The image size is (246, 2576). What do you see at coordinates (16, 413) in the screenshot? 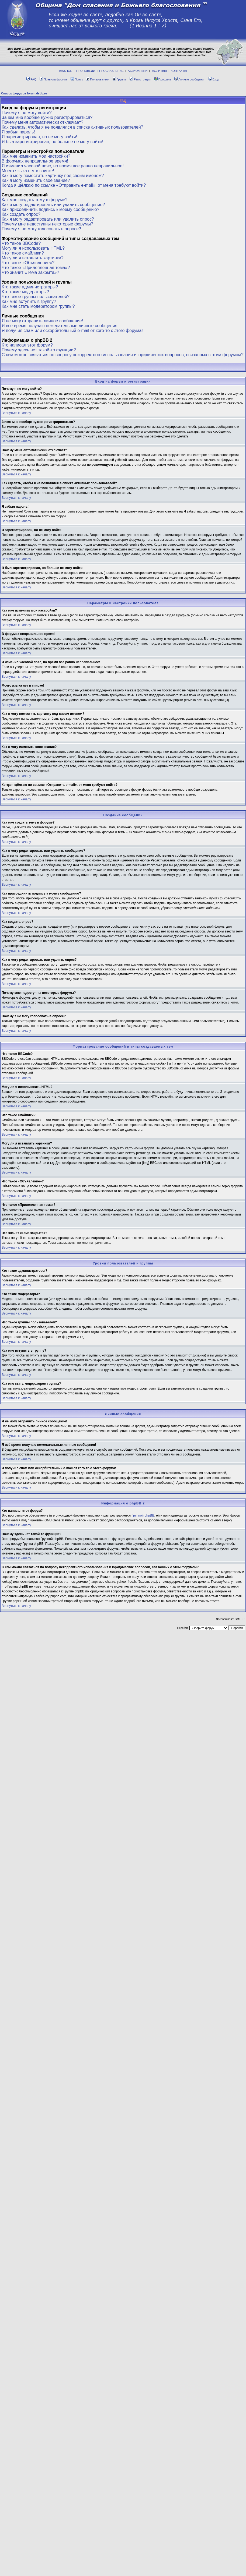
I see `Вернуться к началу` at bounding box center [16, 413].